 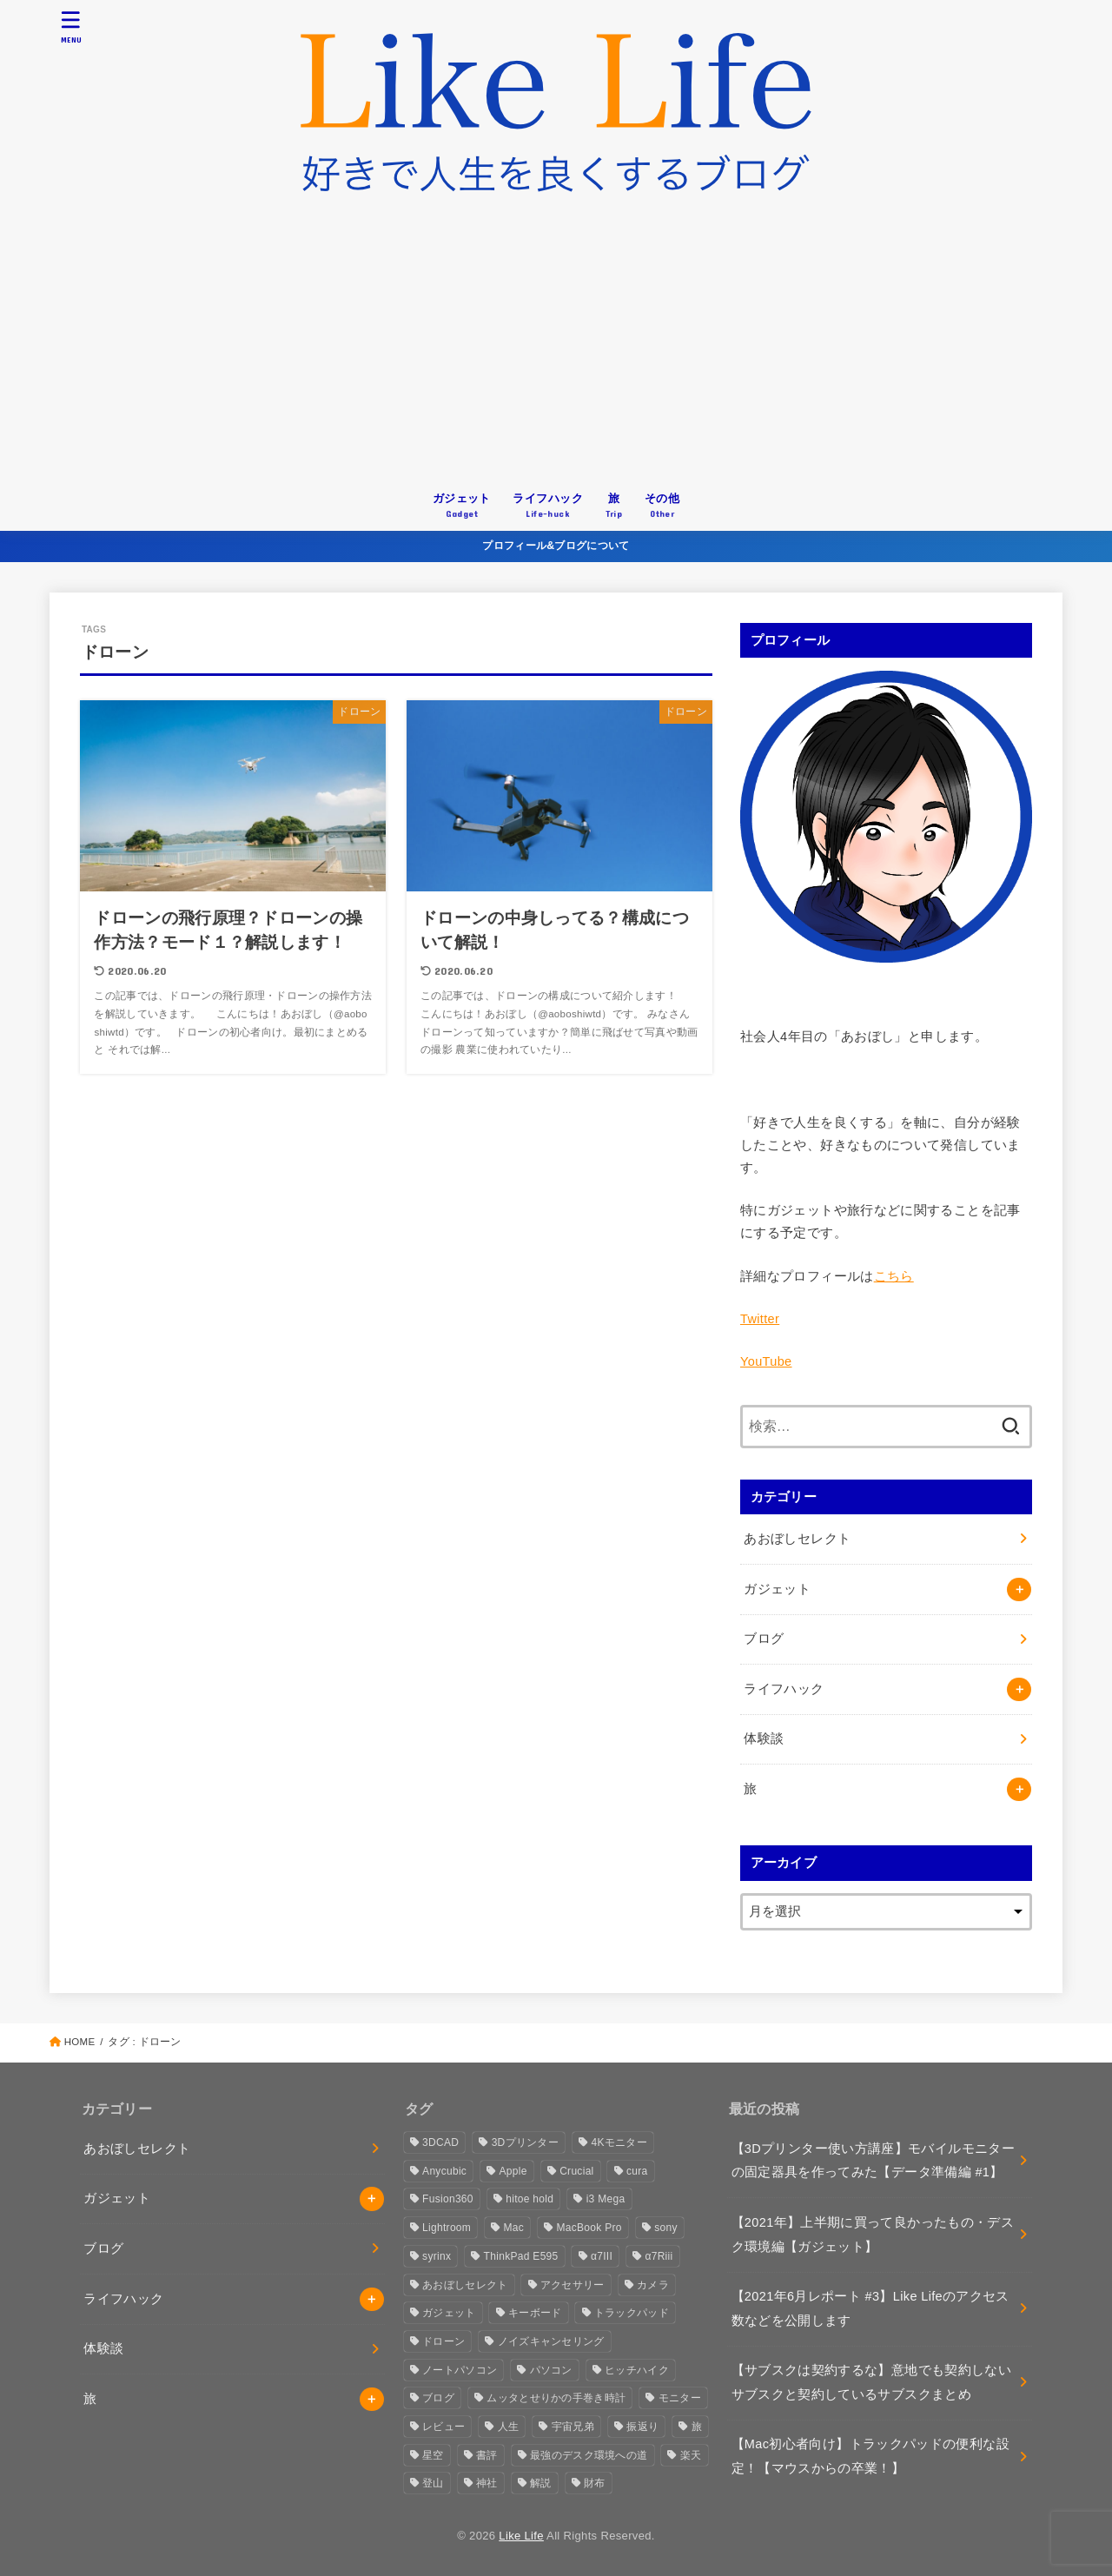 I want to click on YouTube, so click(x=766, y=1361).